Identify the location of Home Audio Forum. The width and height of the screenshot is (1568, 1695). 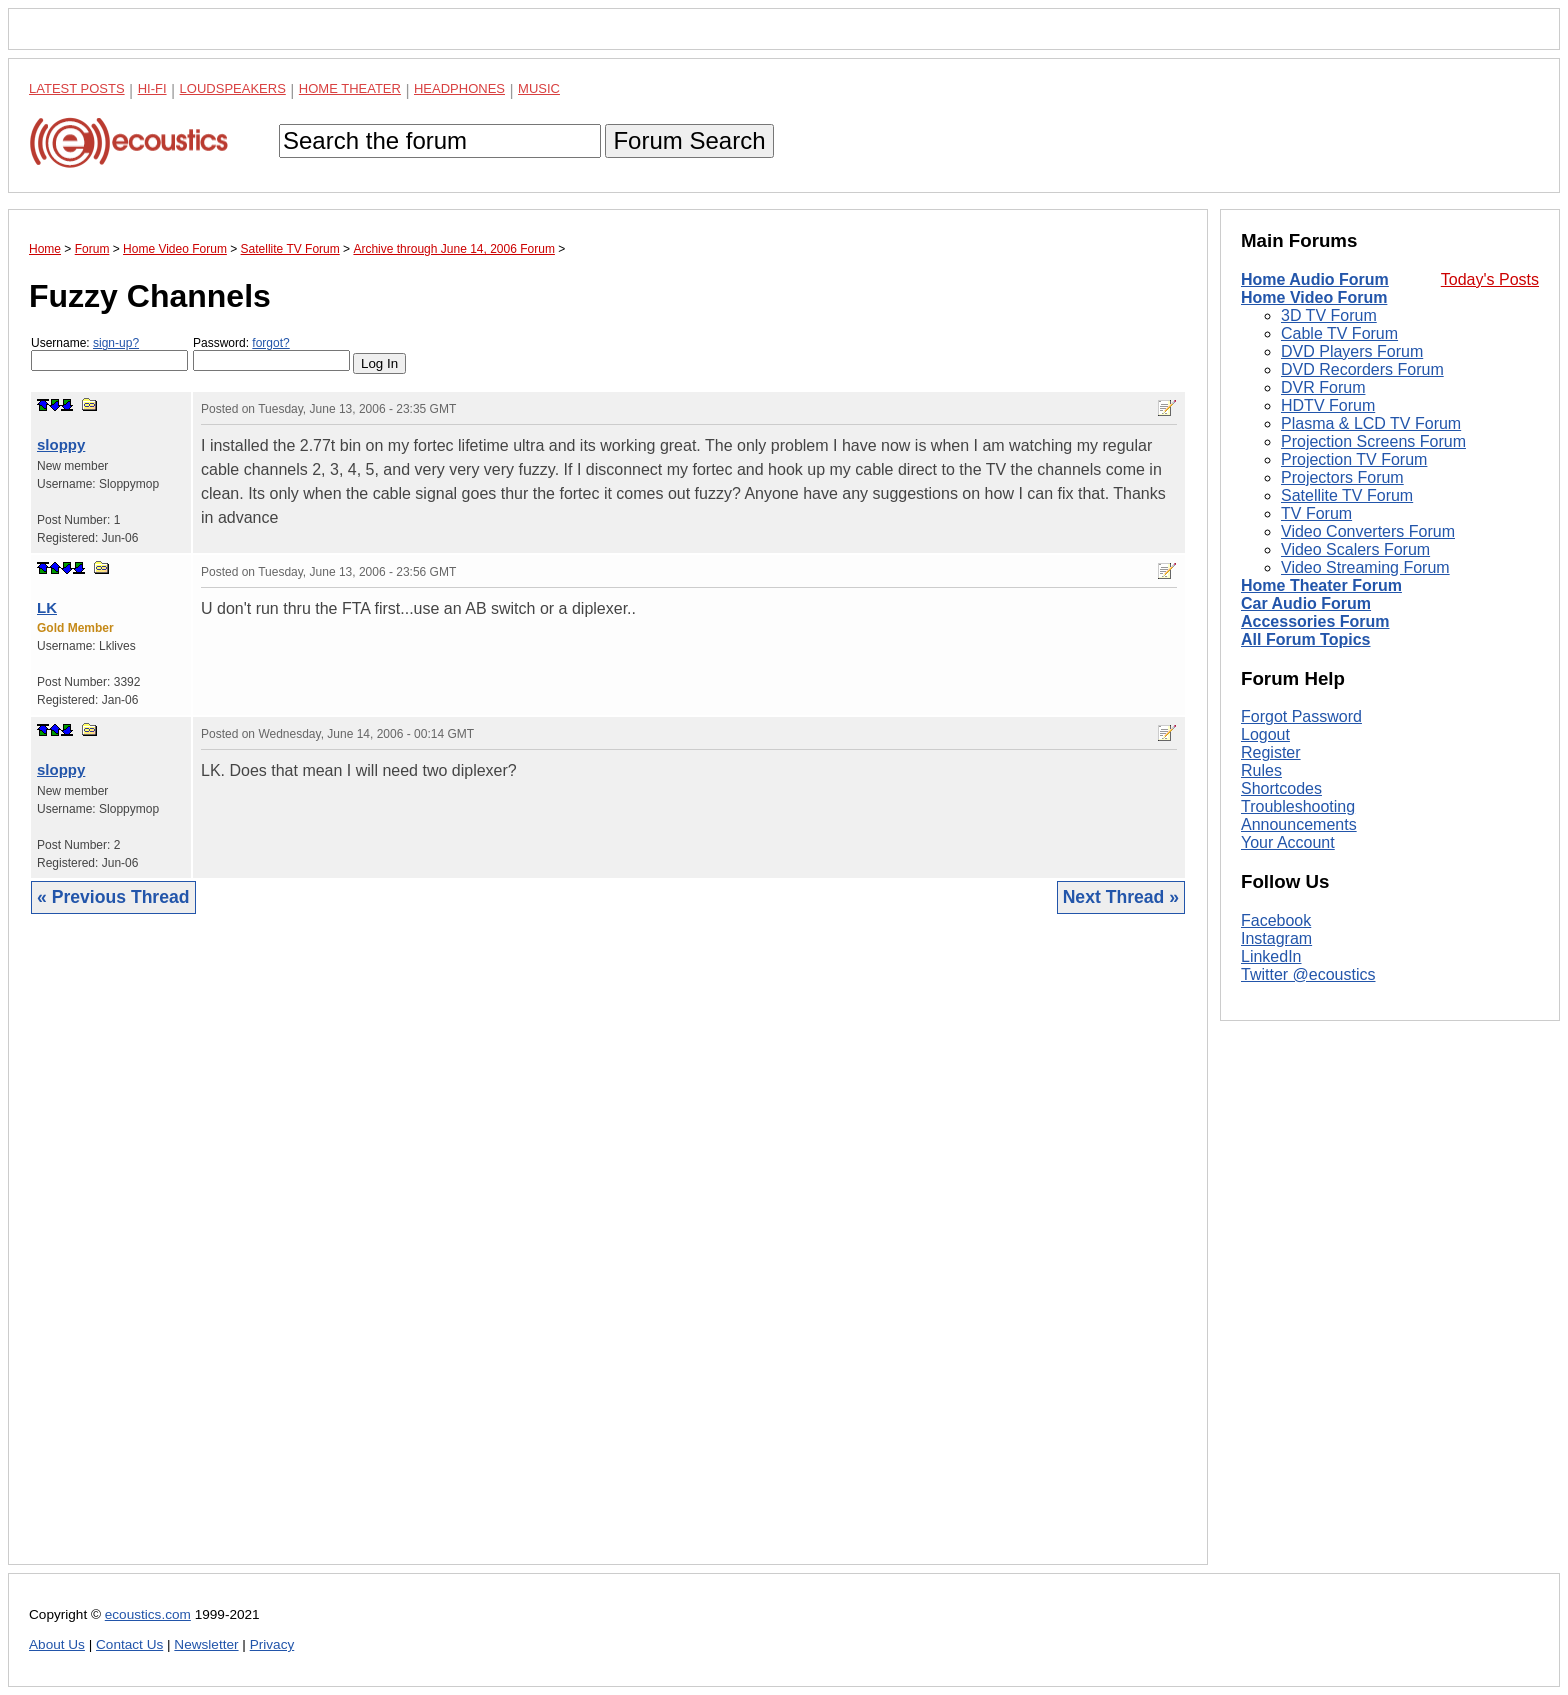
(1315, 279).